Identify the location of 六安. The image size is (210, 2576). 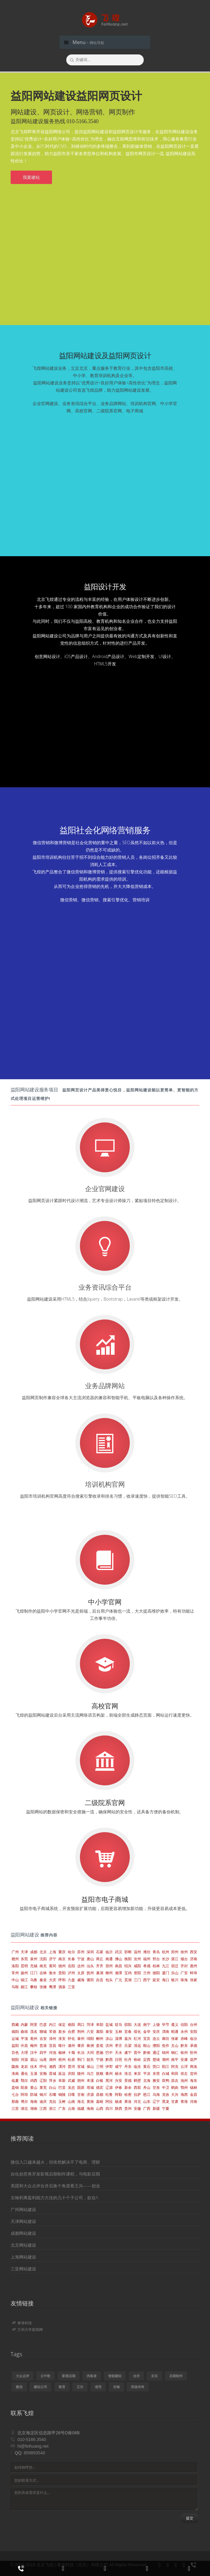
(90, 2031).